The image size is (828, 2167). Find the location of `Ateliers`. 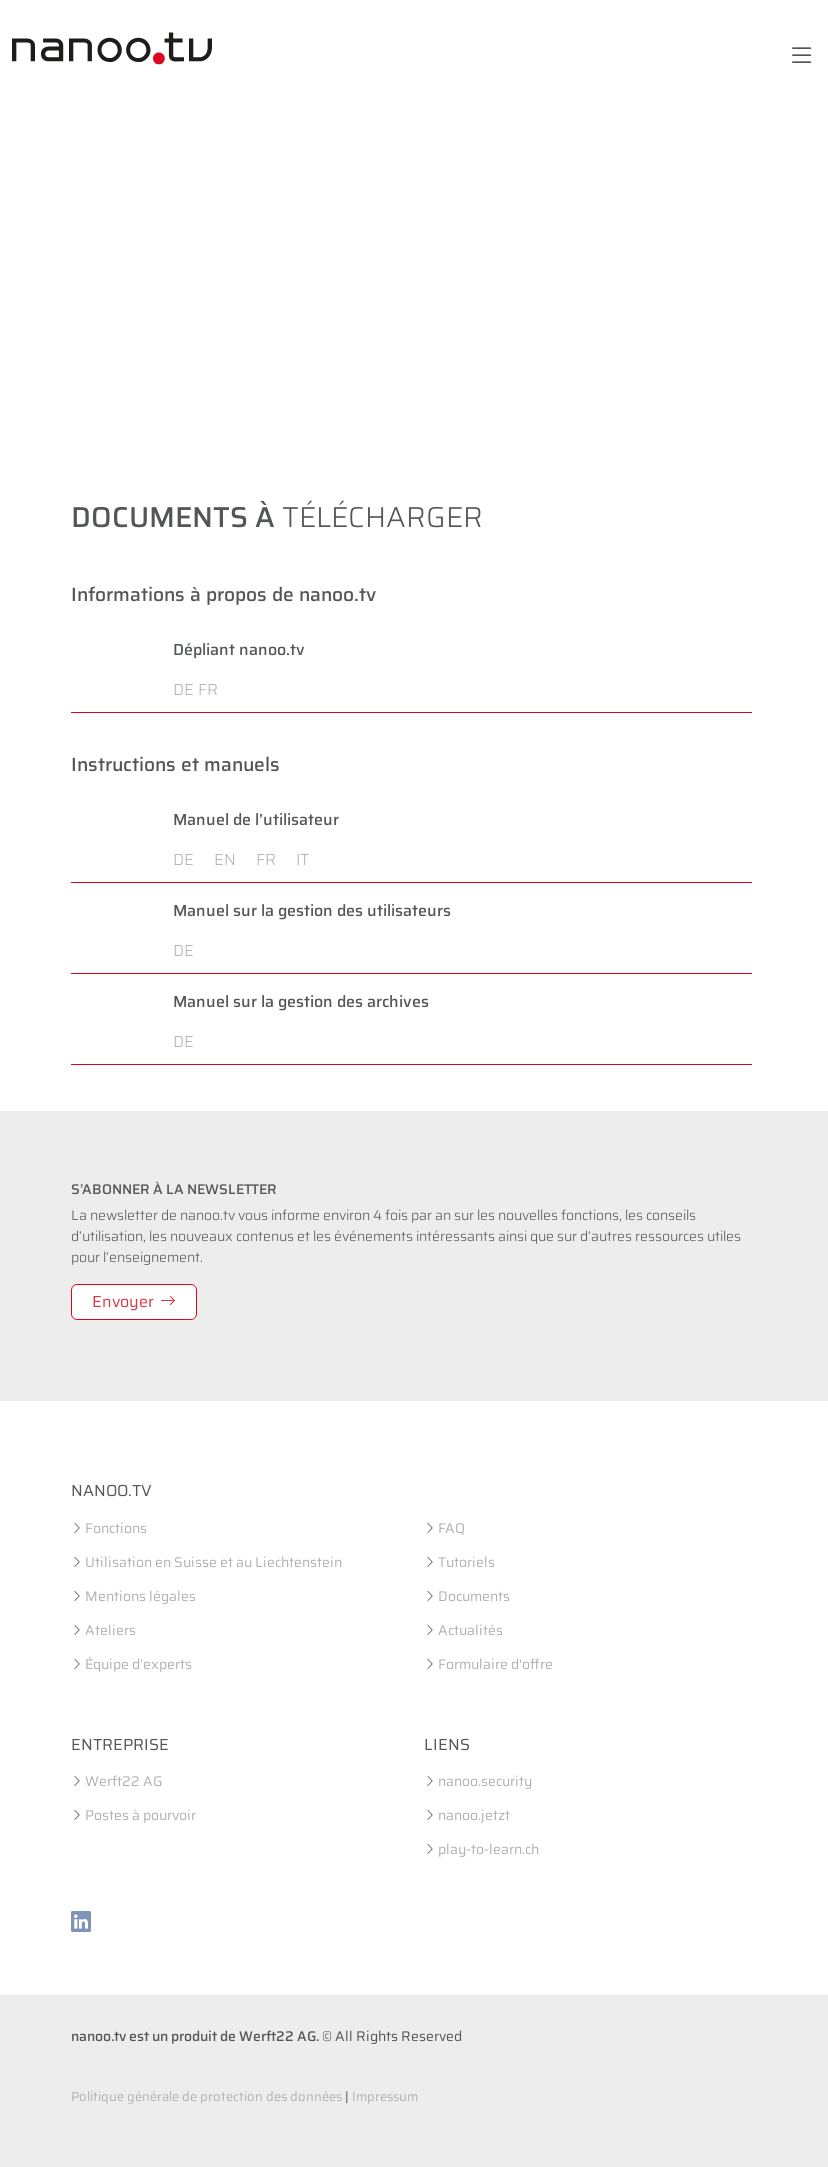

Ateliers is located at coordinates (110, 1630).